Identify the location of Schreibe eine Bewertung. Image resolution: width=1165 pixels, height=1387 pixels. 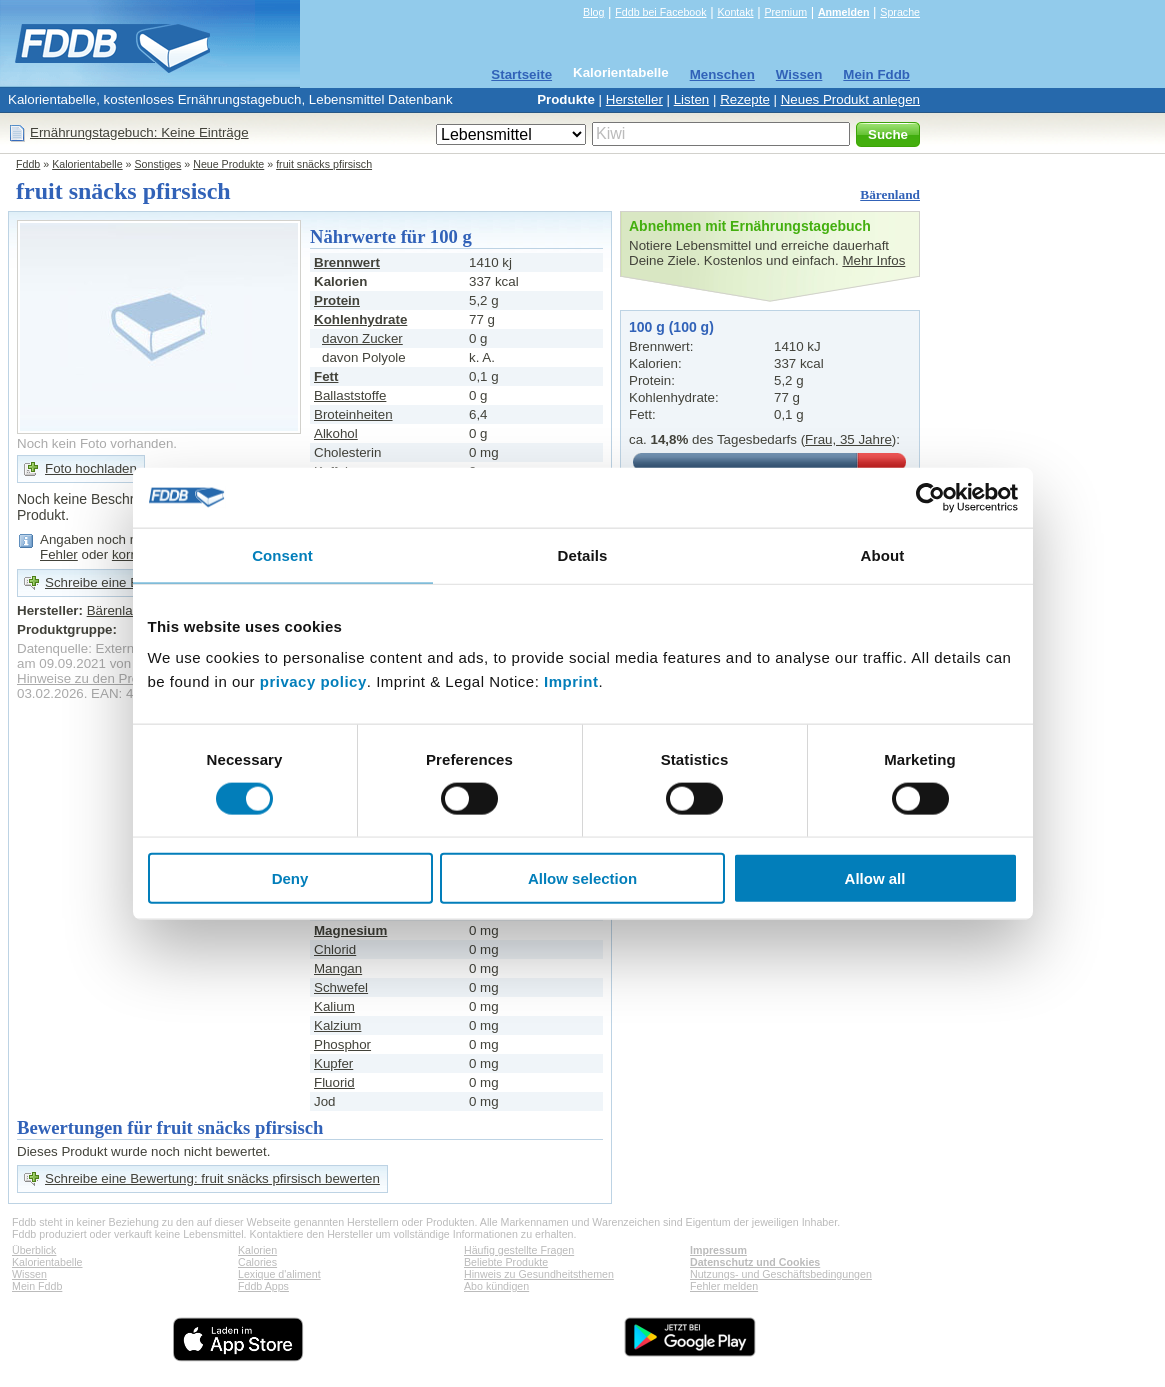
(119, 582).